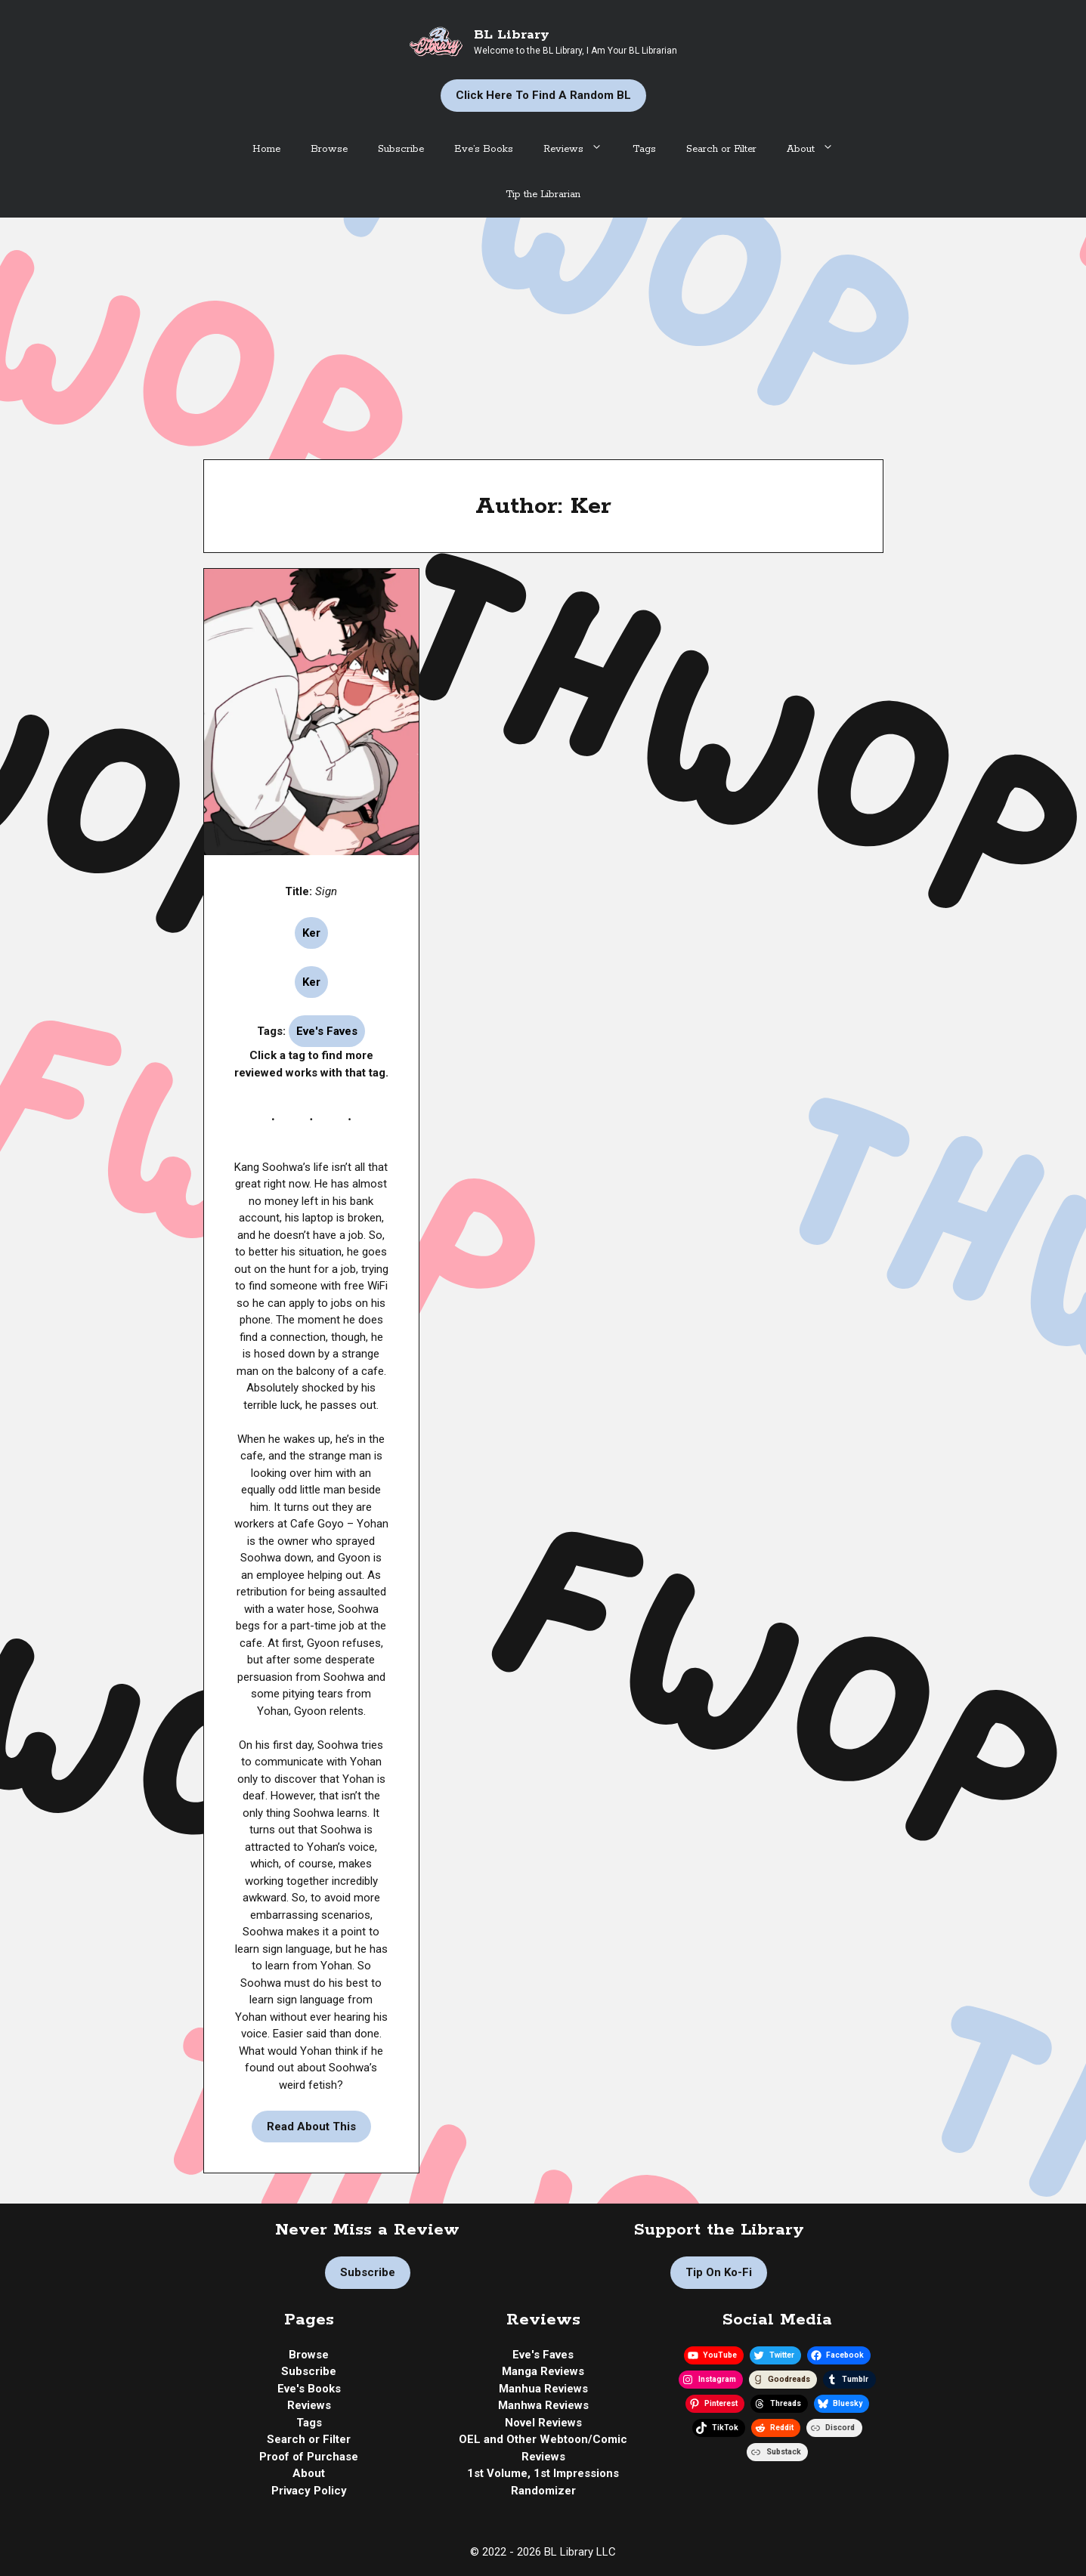 The image size is (1086, 2576). Describe the element at coordinates (543, 194) in the screenshot. I see `Tip the Librarian` at that location.